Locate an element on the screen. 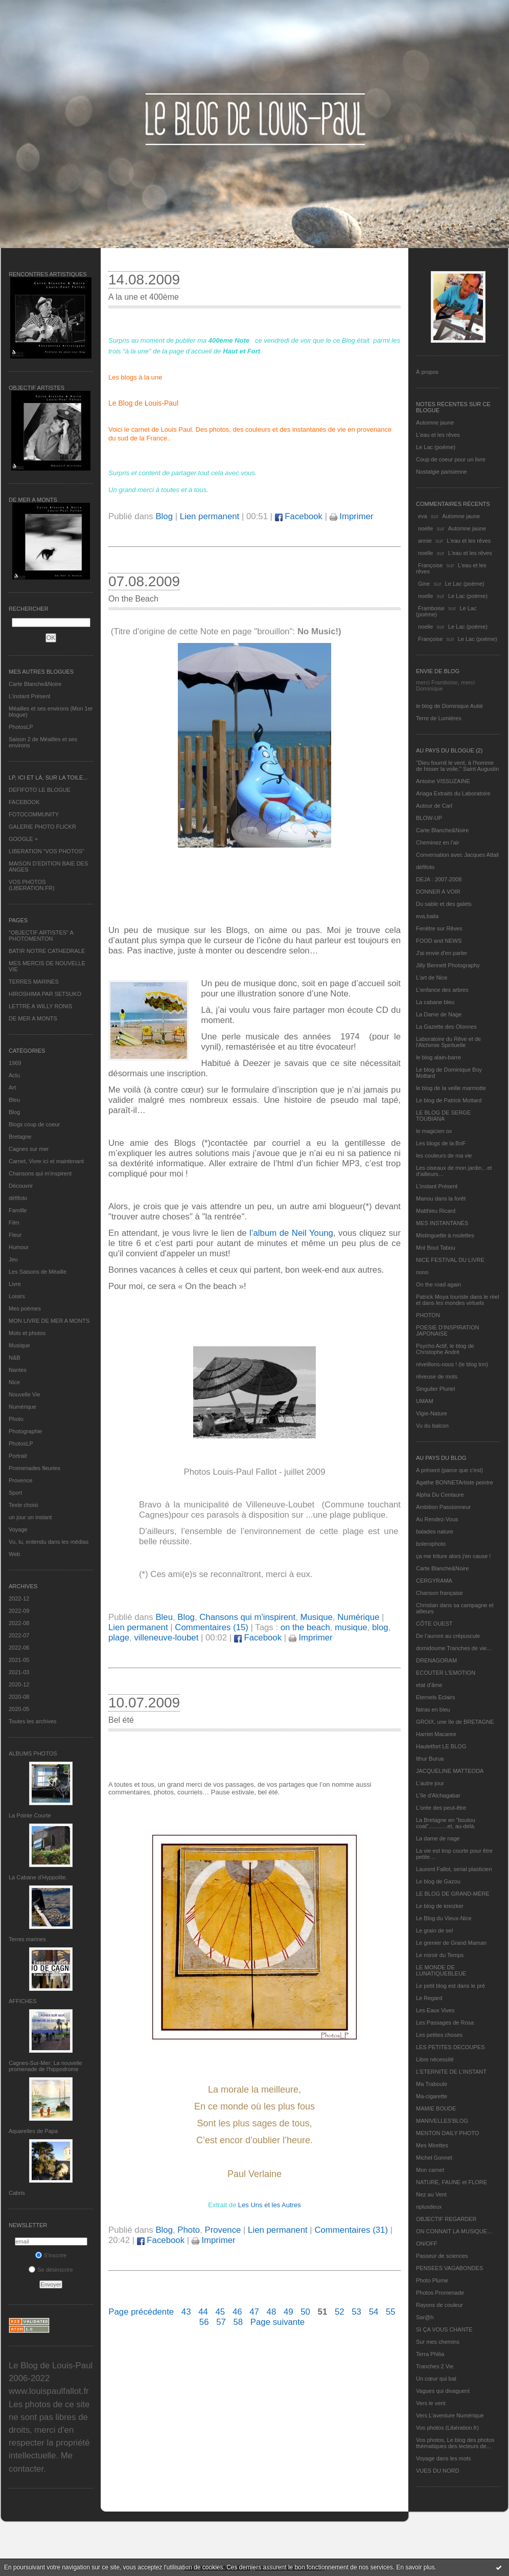 Image resolution: width=509 pixels, height=2576 pixels. Mots et photos is located at coordinates (27, 1333).